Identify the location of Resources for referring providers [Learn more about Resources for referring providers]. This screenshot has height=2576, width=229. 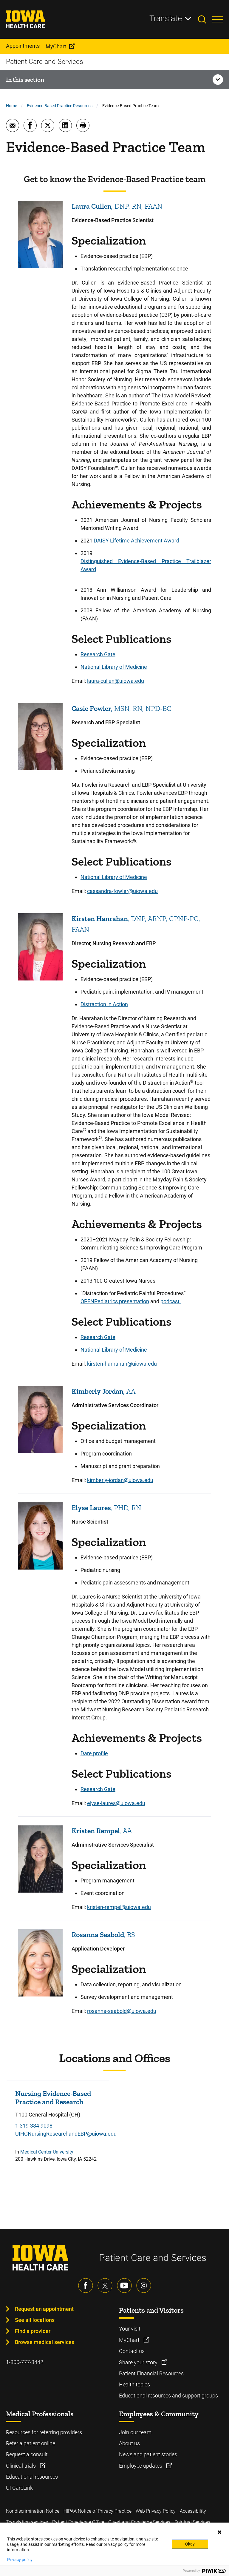
(44, 2432).